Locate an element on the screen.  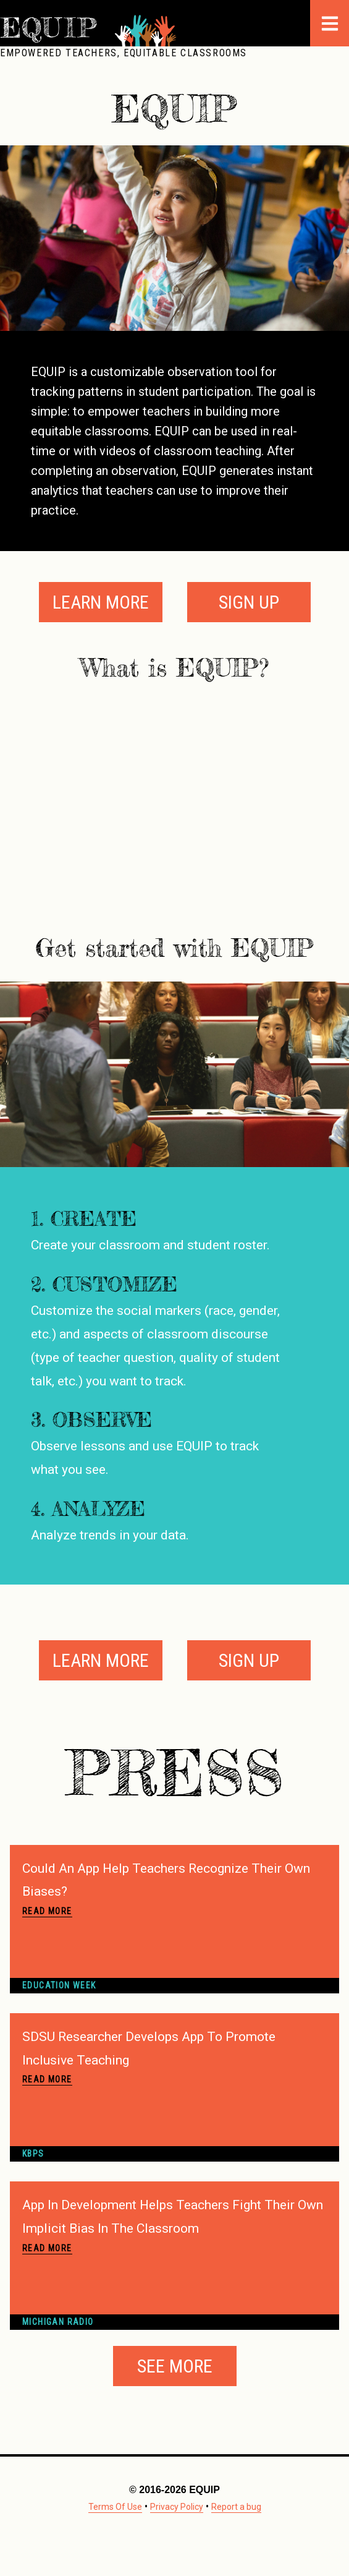
Sign Up is located at coordinates (249, 602).